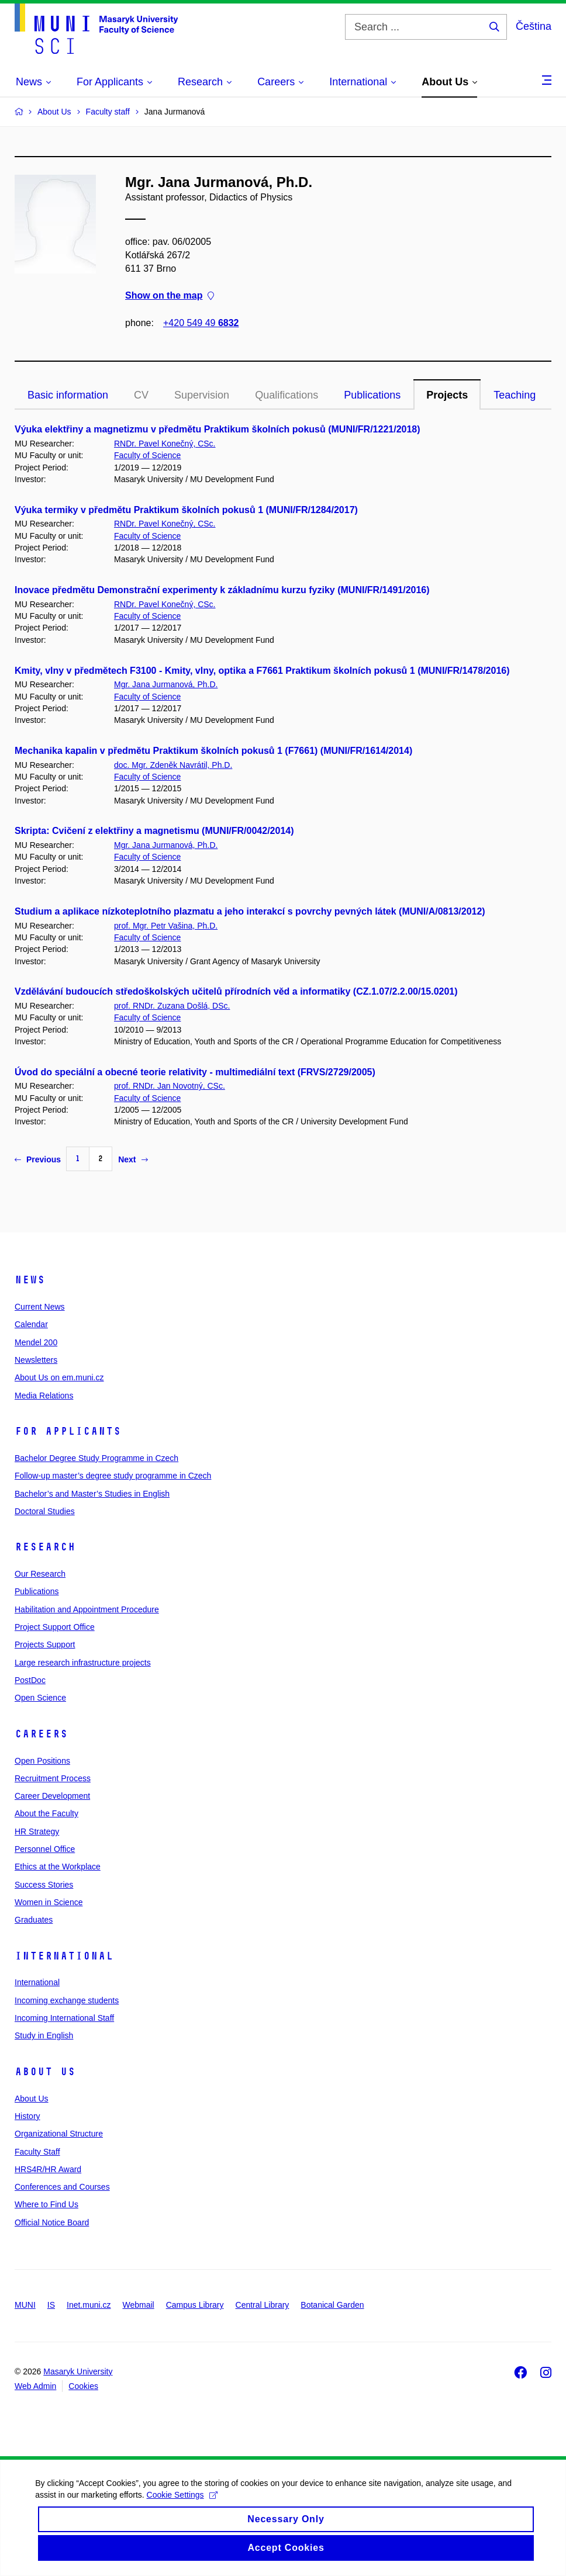  What do you see at coordinates (44, 2035) in the screenshot?
I see `Study in English` at bounding box center [44, 2035].